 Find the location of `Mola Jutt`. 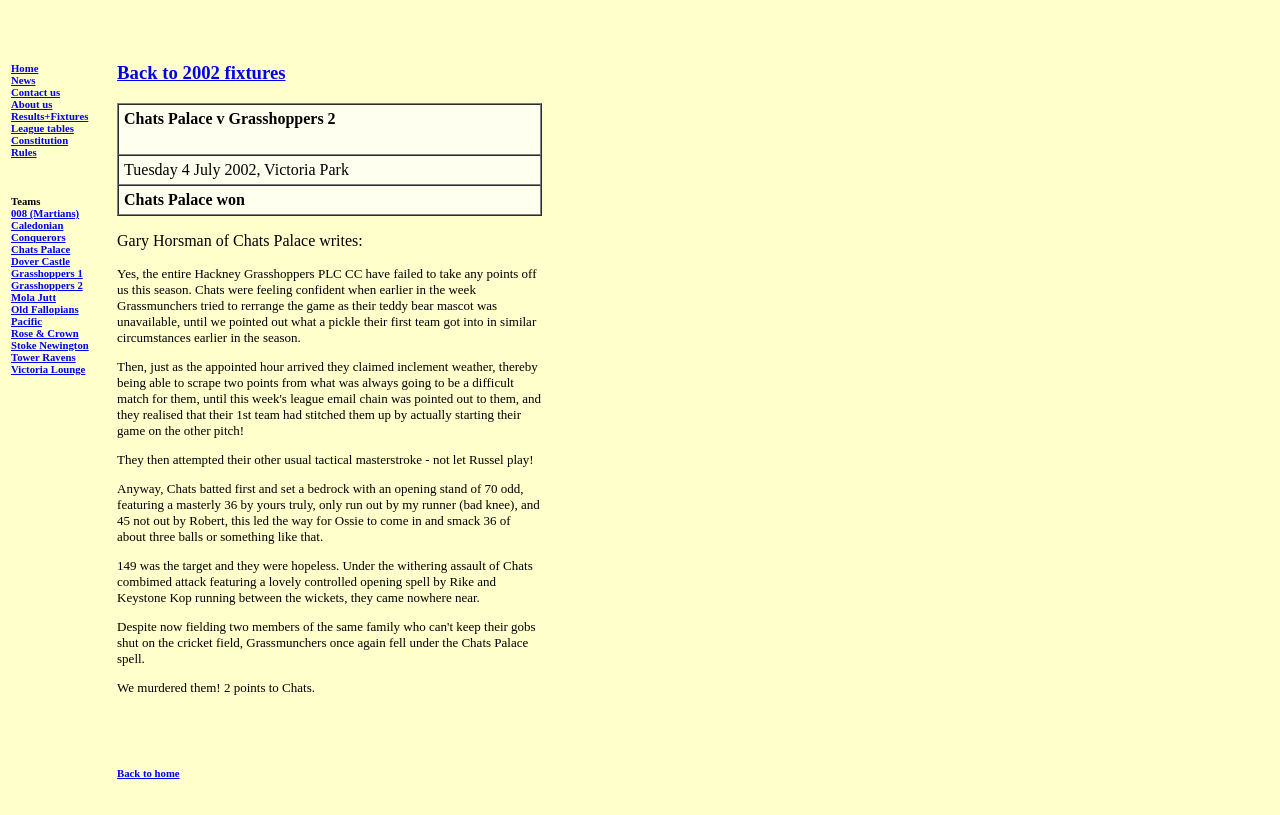

Mola Jutt is located at coordinates (33, 297).